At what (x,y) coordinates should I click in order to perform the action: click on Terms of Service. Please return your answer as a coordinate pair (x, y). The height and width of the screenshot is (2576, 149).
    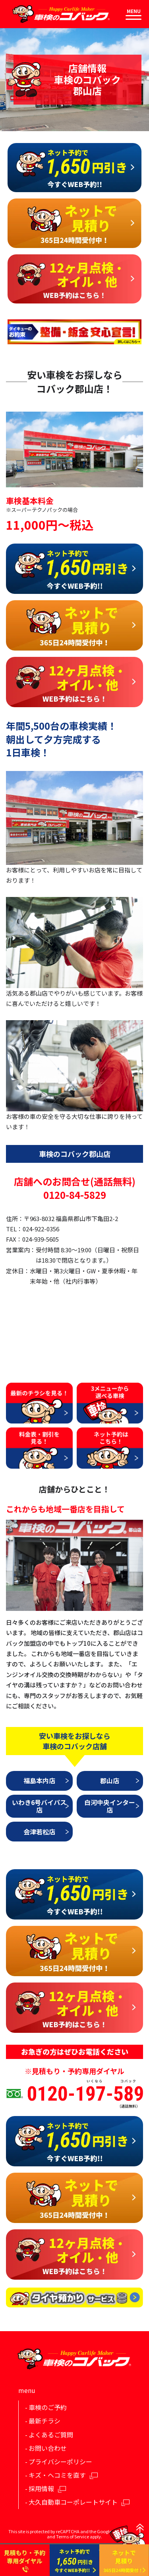
    Looking at the image, I should click on (72, 2536).